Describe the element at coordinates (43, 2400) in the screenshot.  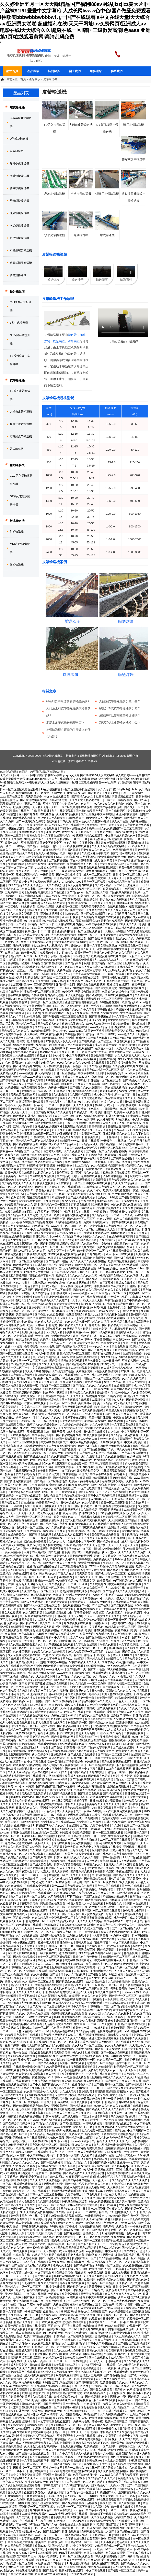
I see `欧美日韩国产网站` at that location.